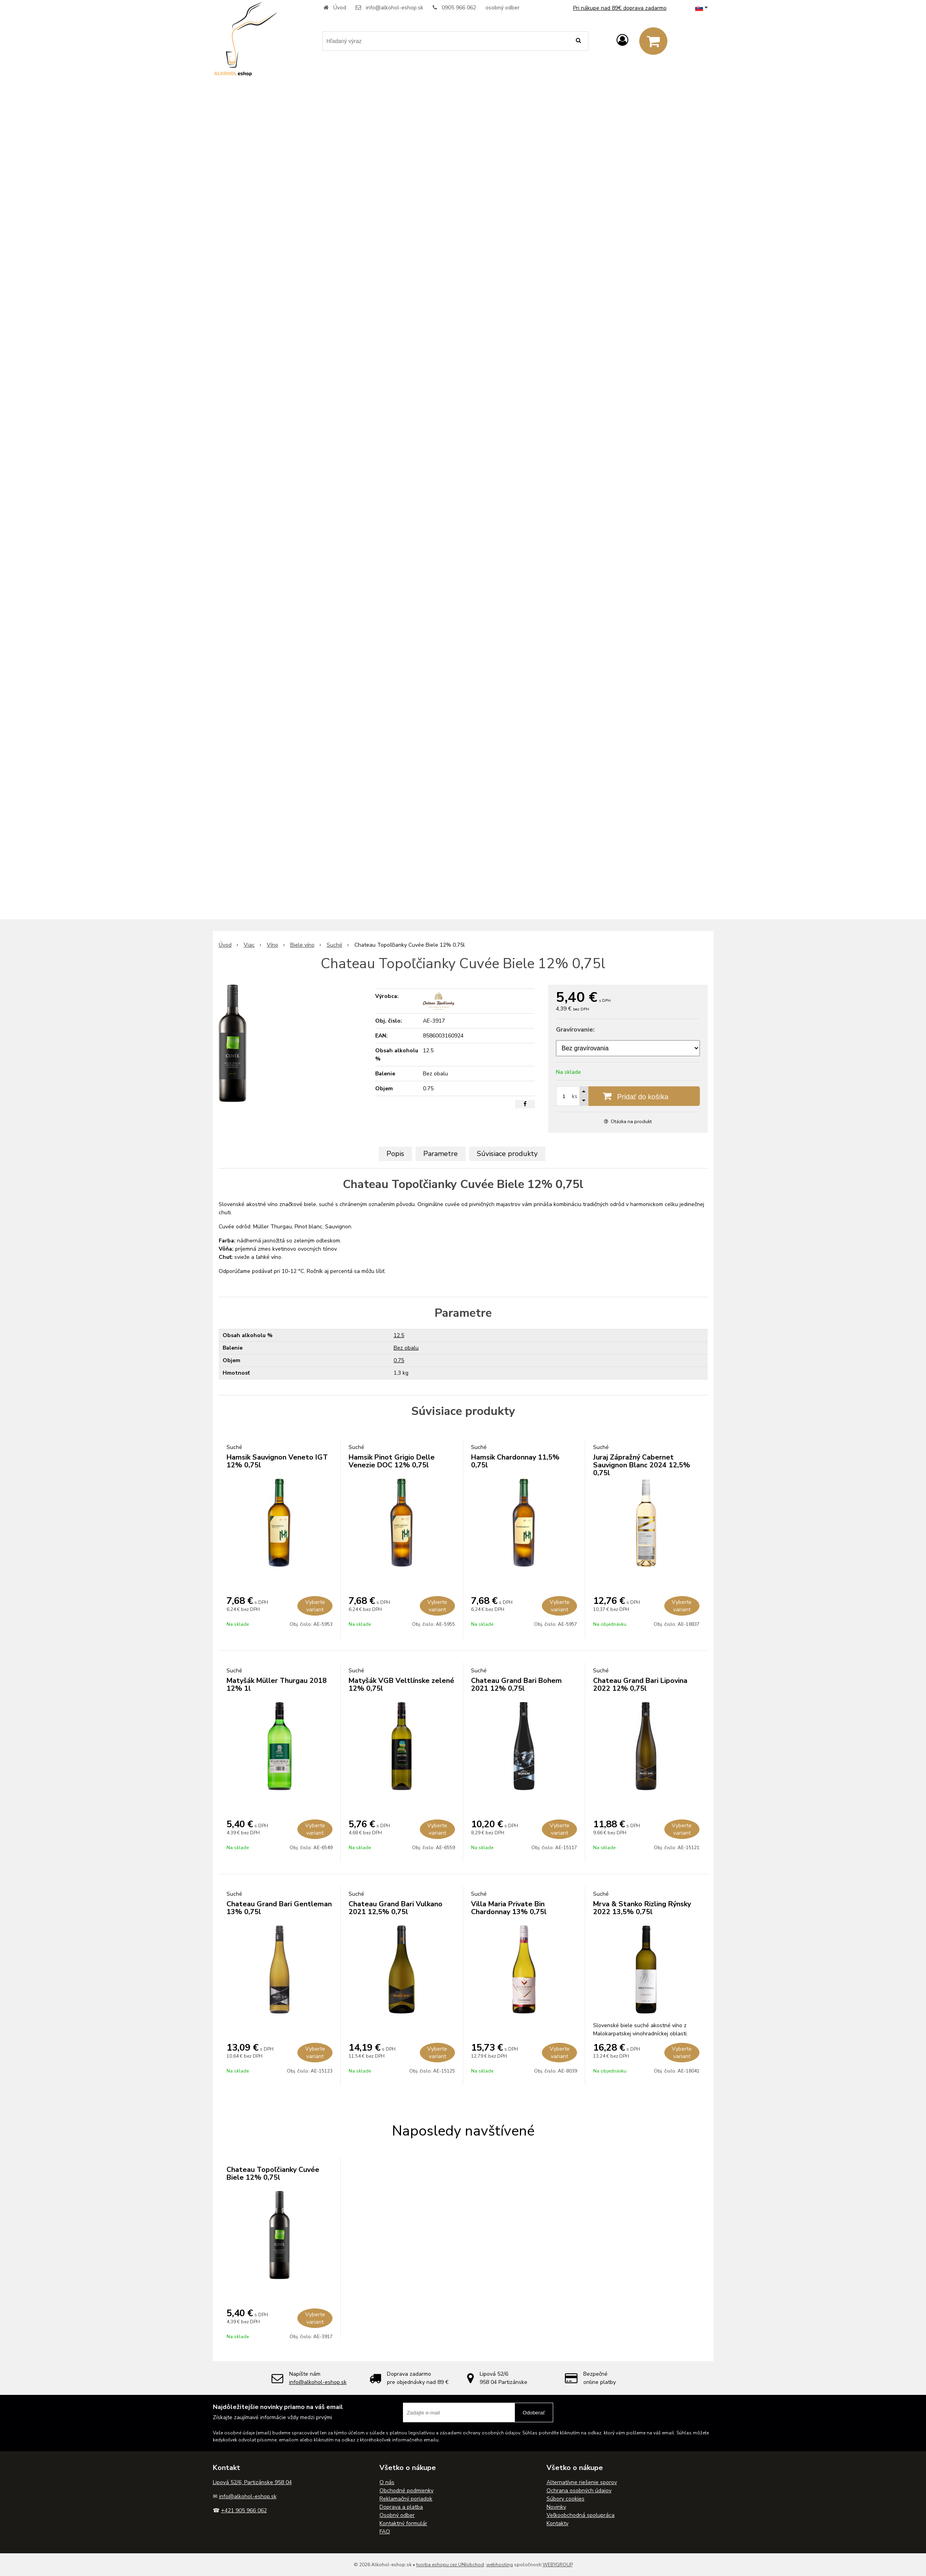 This screenshot has width=926, height=2576. Describe the element at coordinates (401, 2507) in the screenshot. I see `Doprava a platba` at that location.